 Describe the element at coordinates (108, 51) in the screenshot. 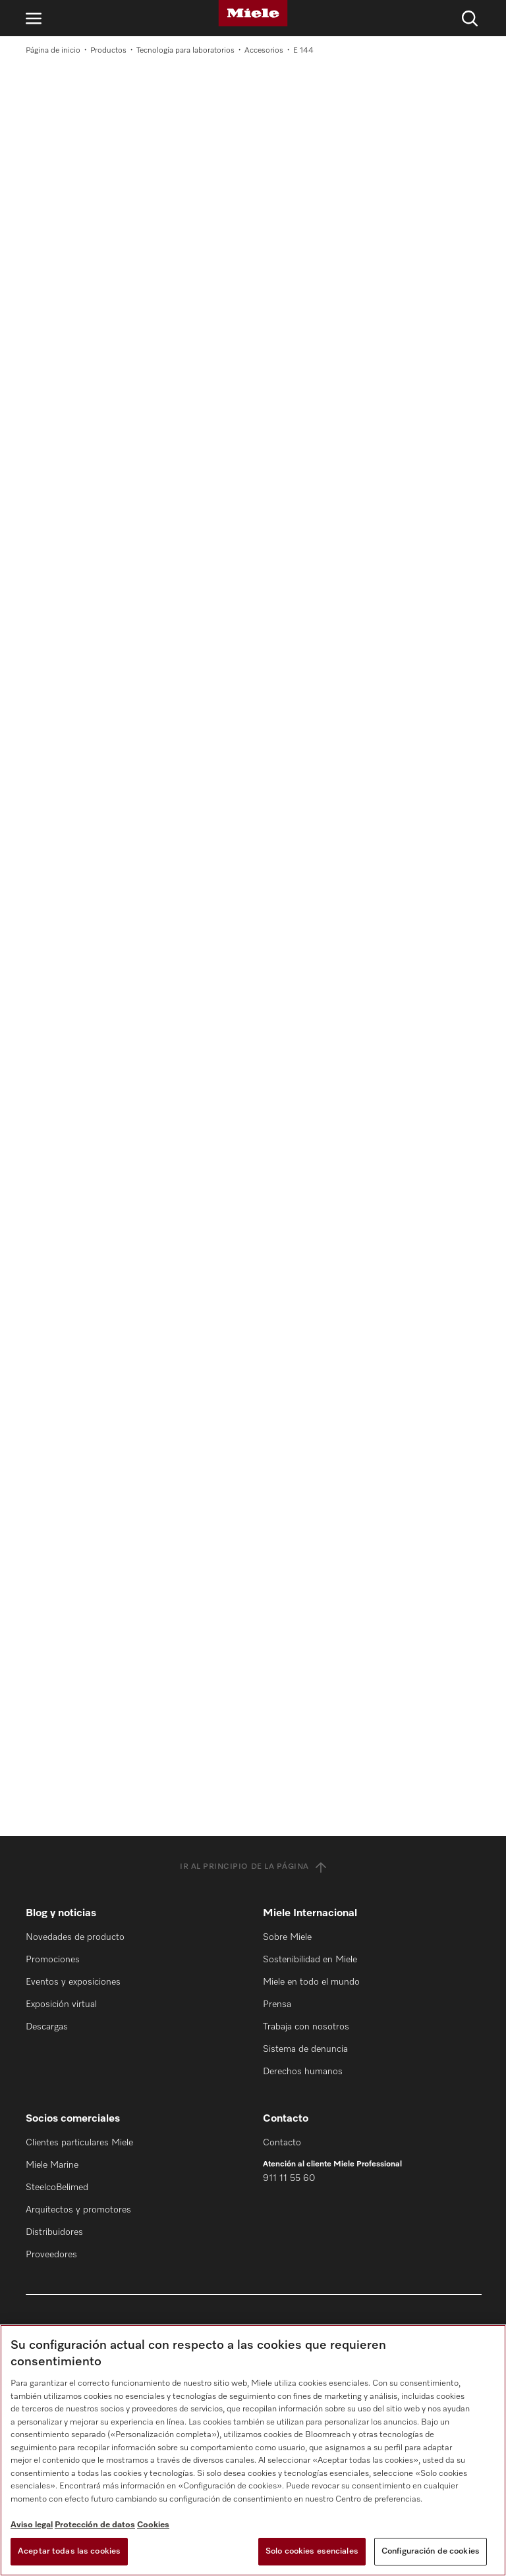

I see `Productos` at that location.